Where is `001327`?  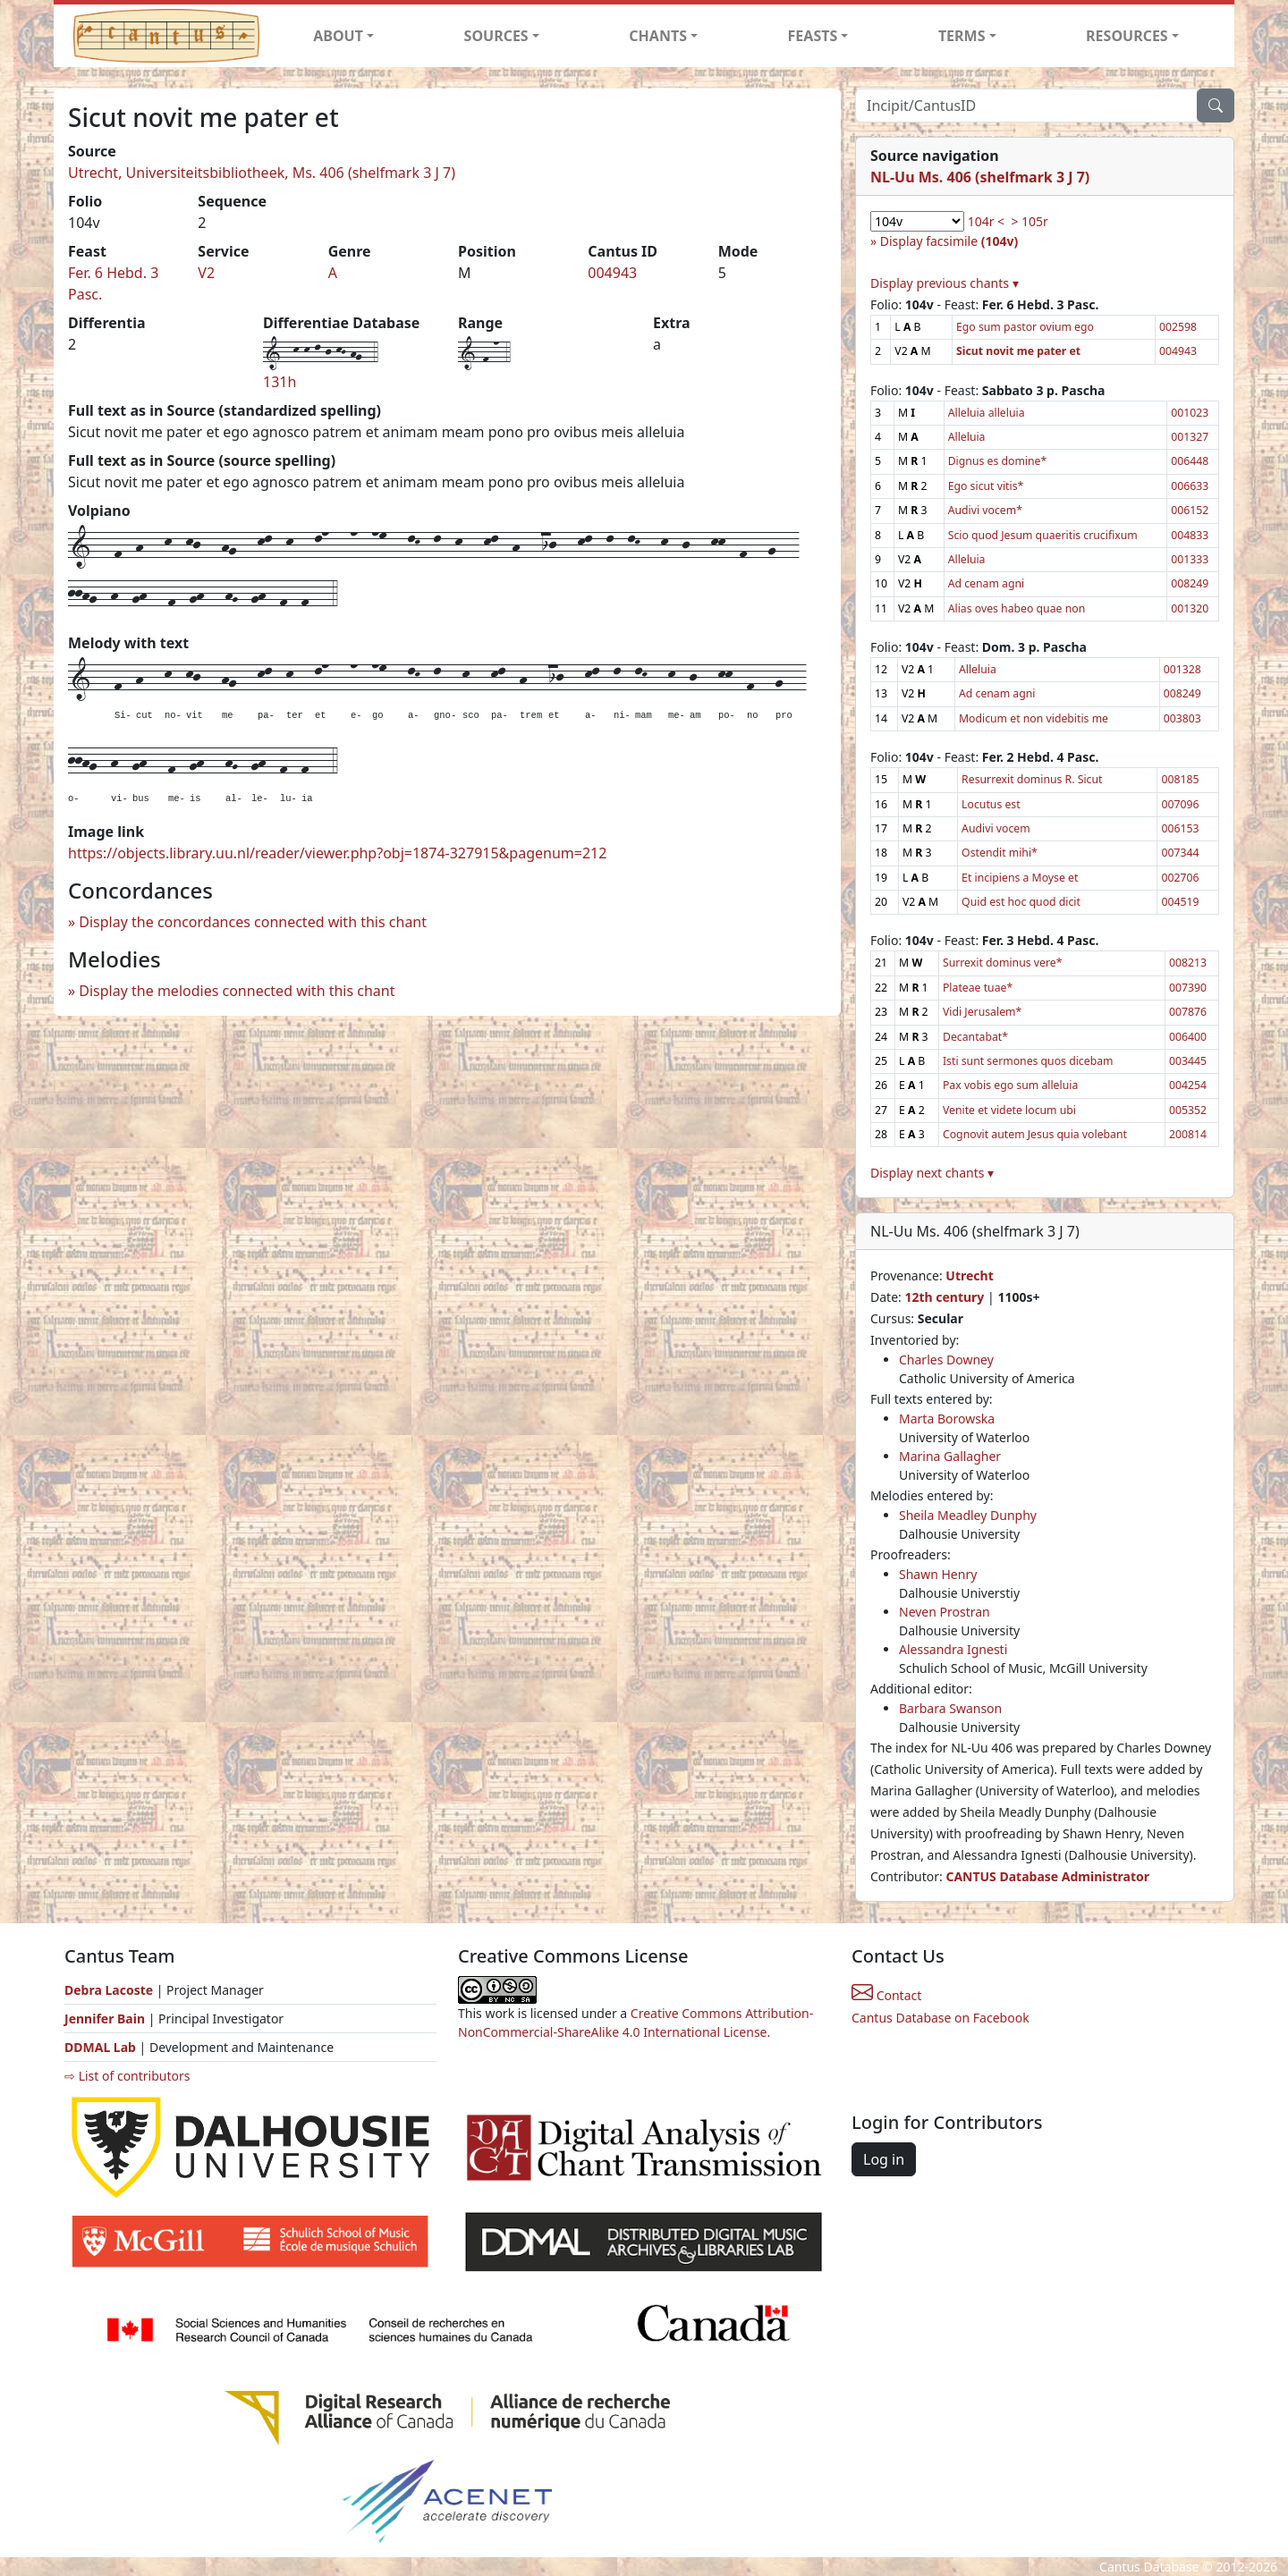 001327 is located at coordinates (1189, 436).